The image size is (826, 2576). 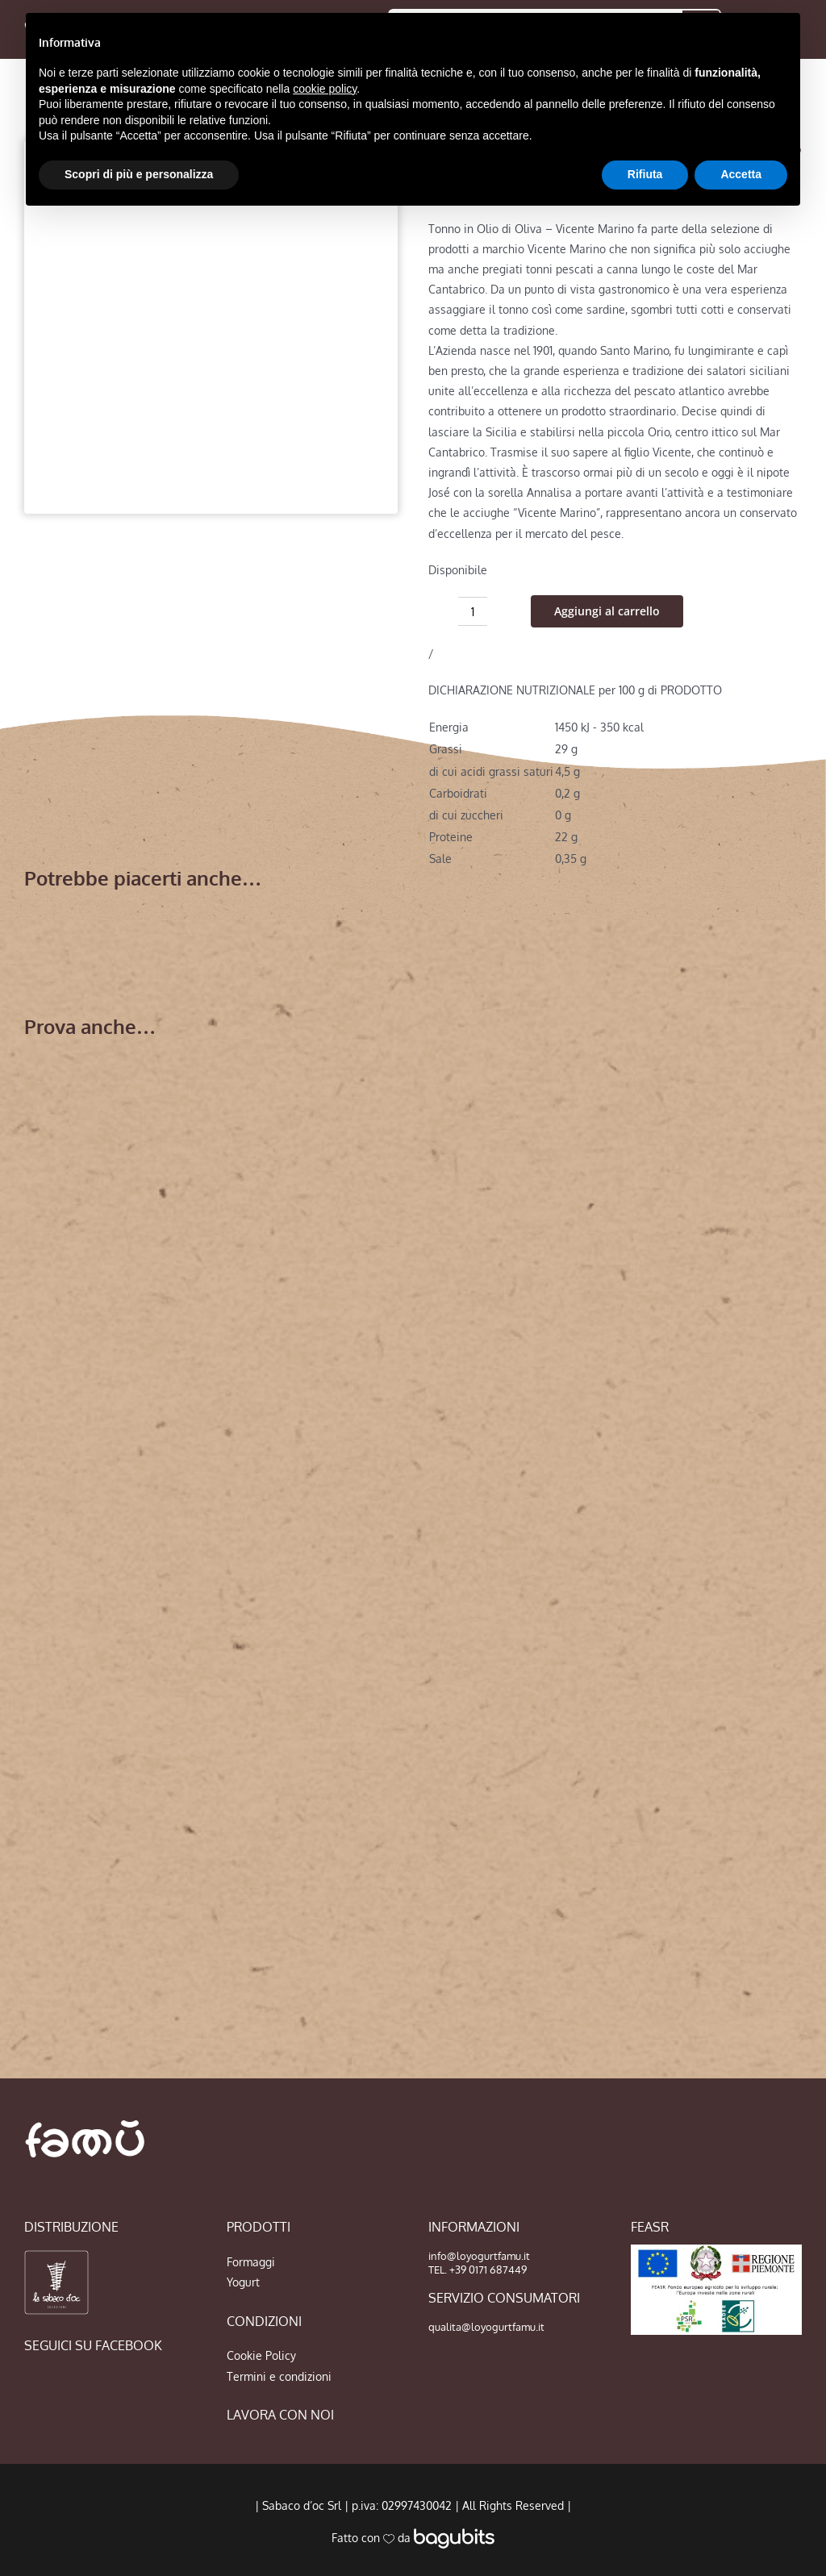 What do you see at coordinates (325, 88) in the screenshot?
I see `cookie policy [button]` at bounding box center [325, 88].